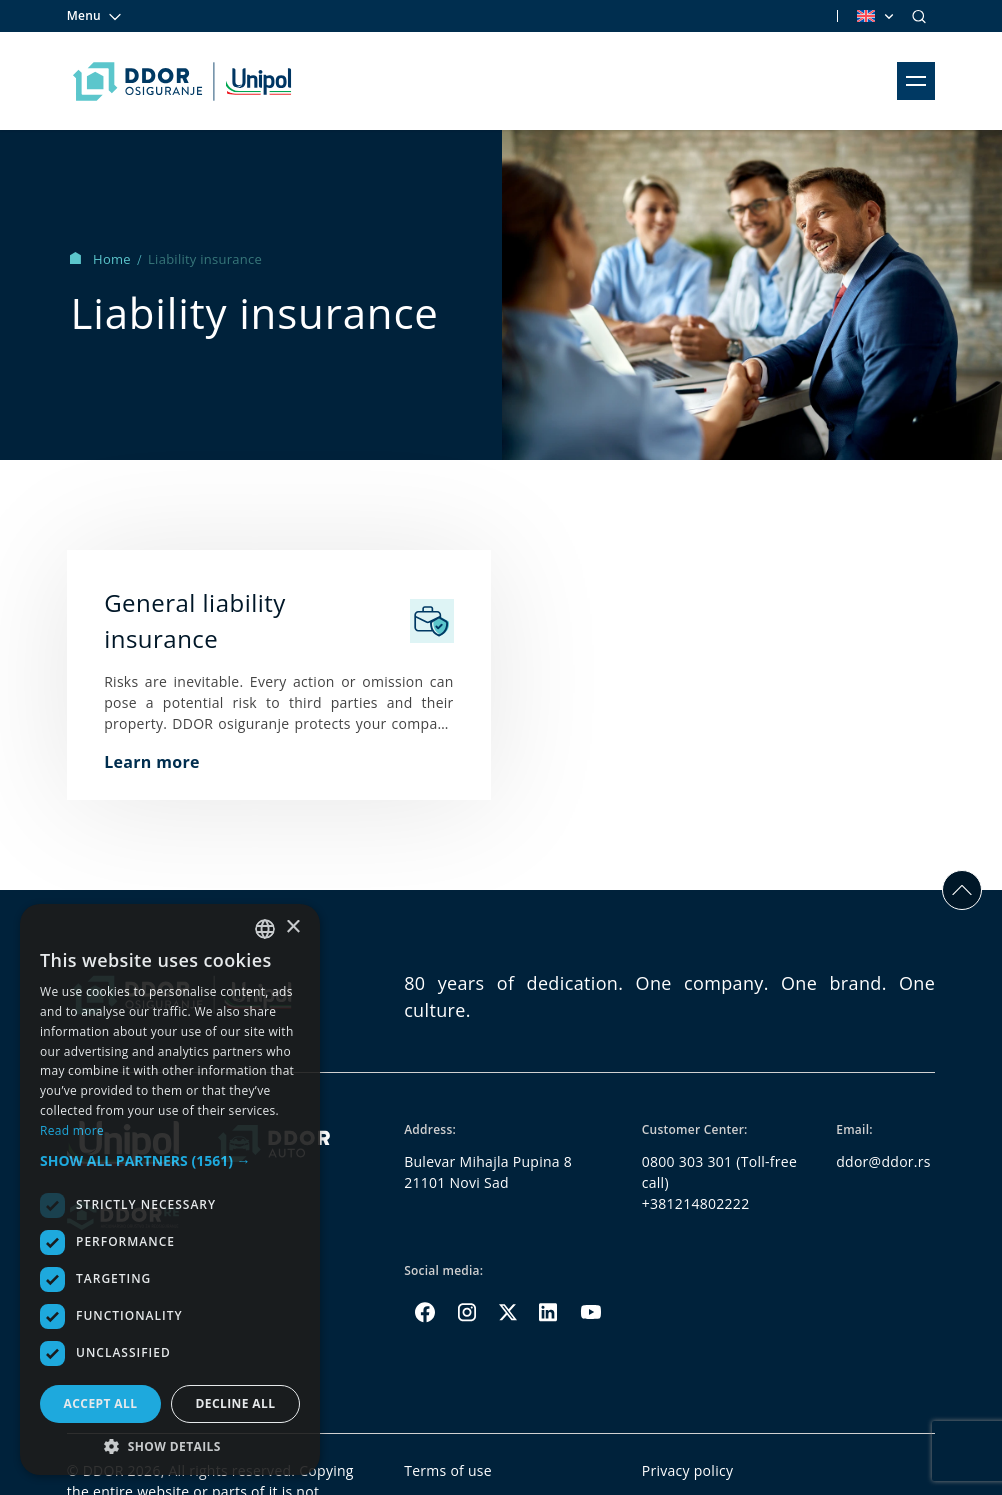  Describe the element at coordinates (170, 1160) in the screenshot. I see `[button]` at that location.